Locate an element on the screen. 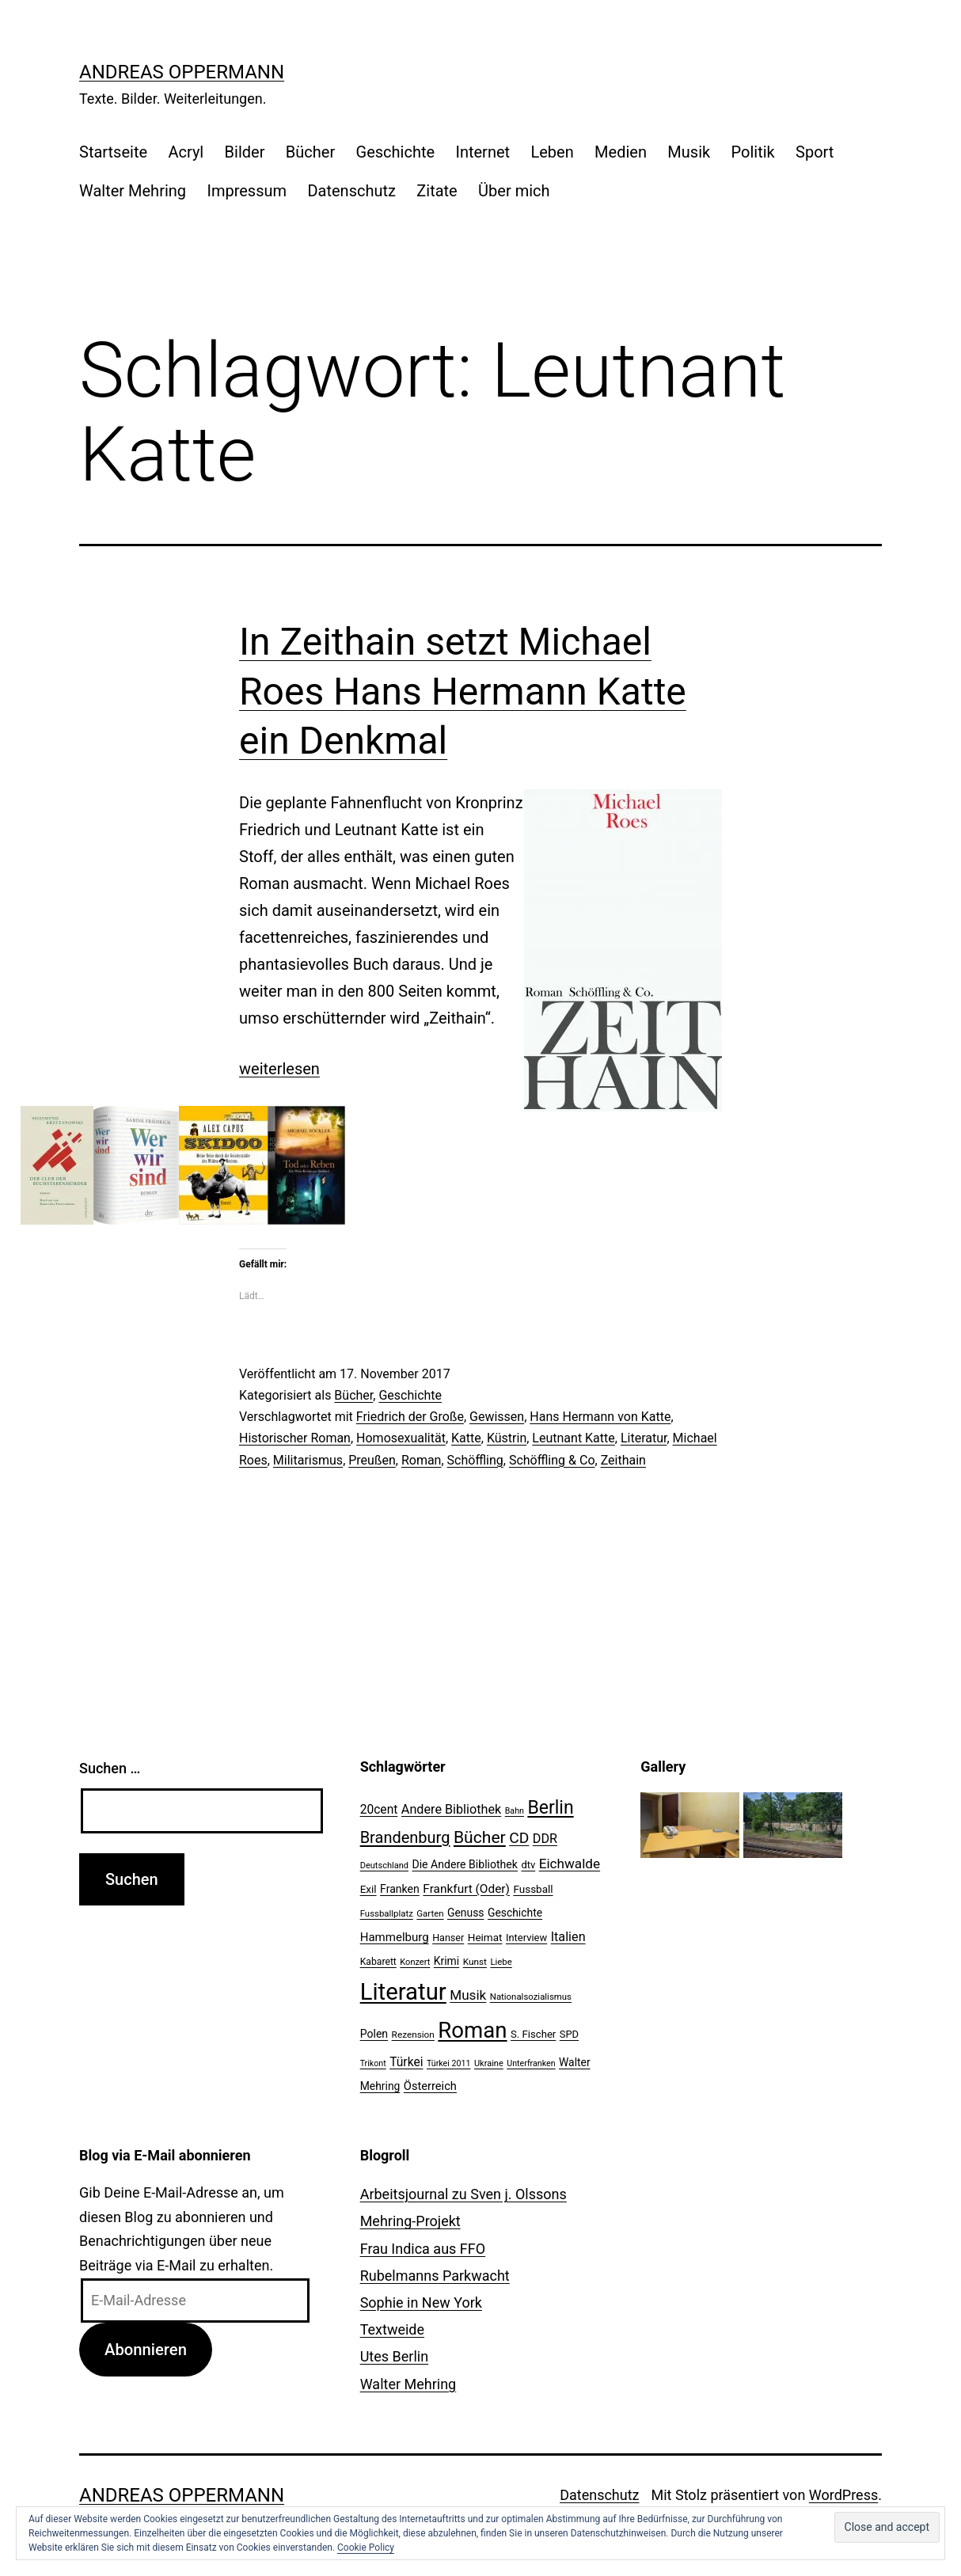 The image size is (961, 2576). Preußen is located at coordinates (372, 1460).